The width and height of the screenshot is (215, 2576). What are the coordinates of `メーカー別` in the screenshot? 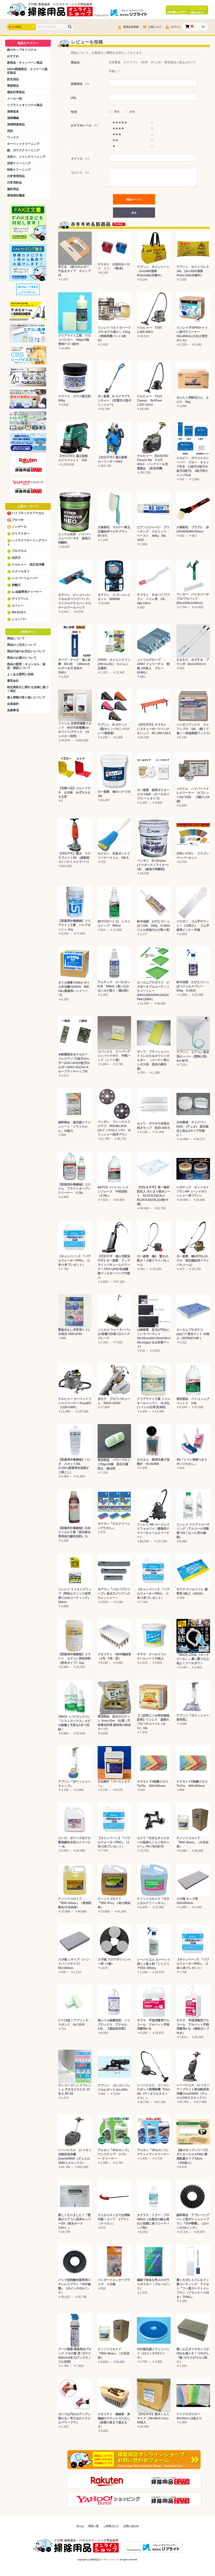 It's located at (14, 98).